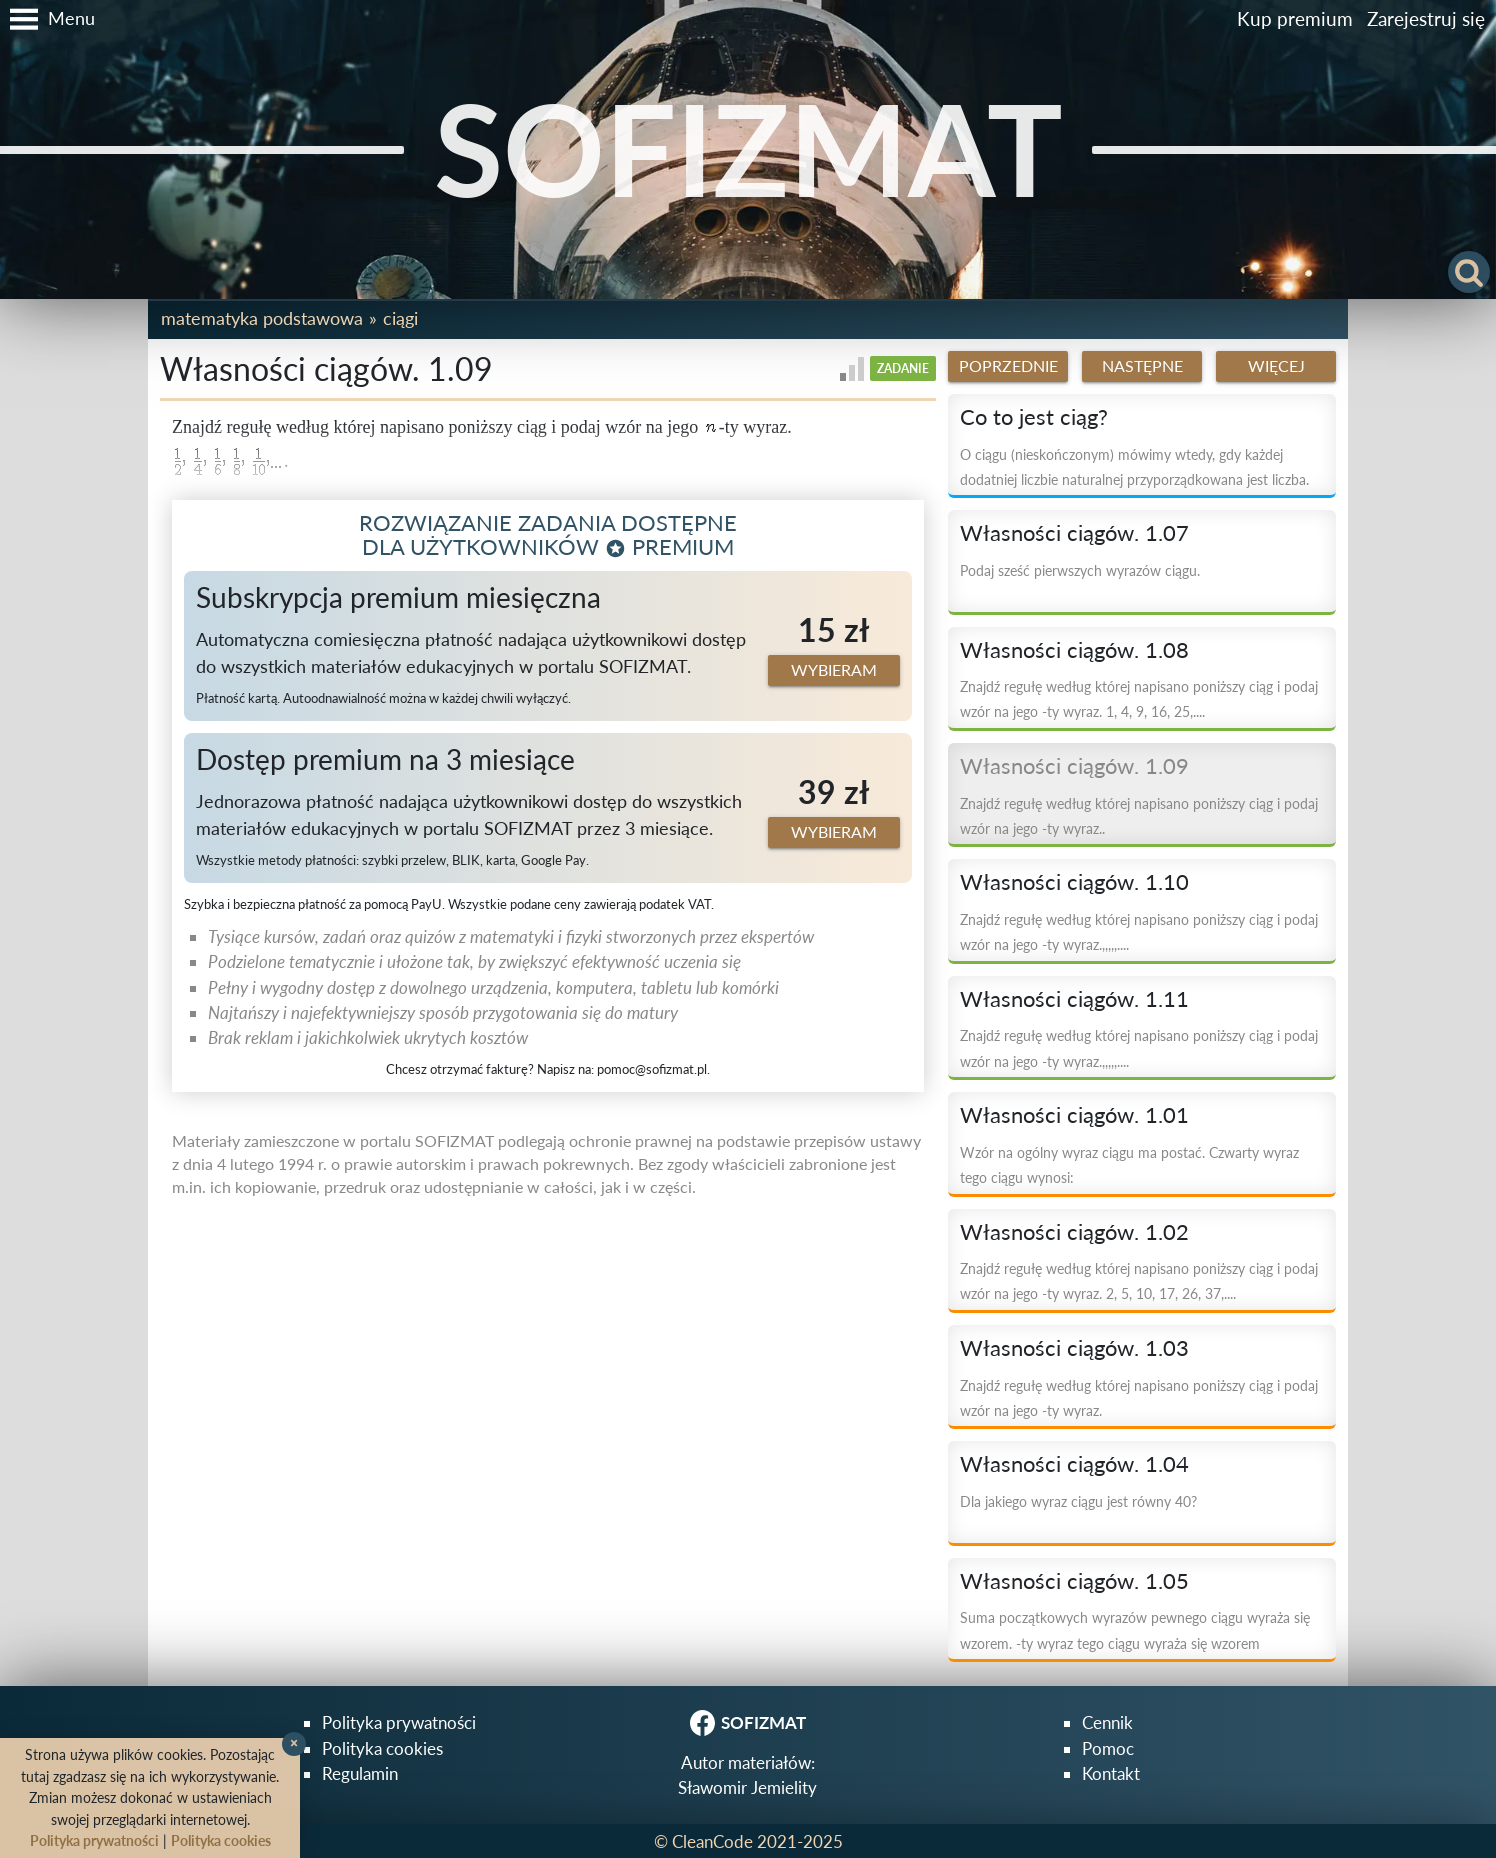  Describe the element at coordinates (47, 19) in the screenshot. I see `[button]` at that location.